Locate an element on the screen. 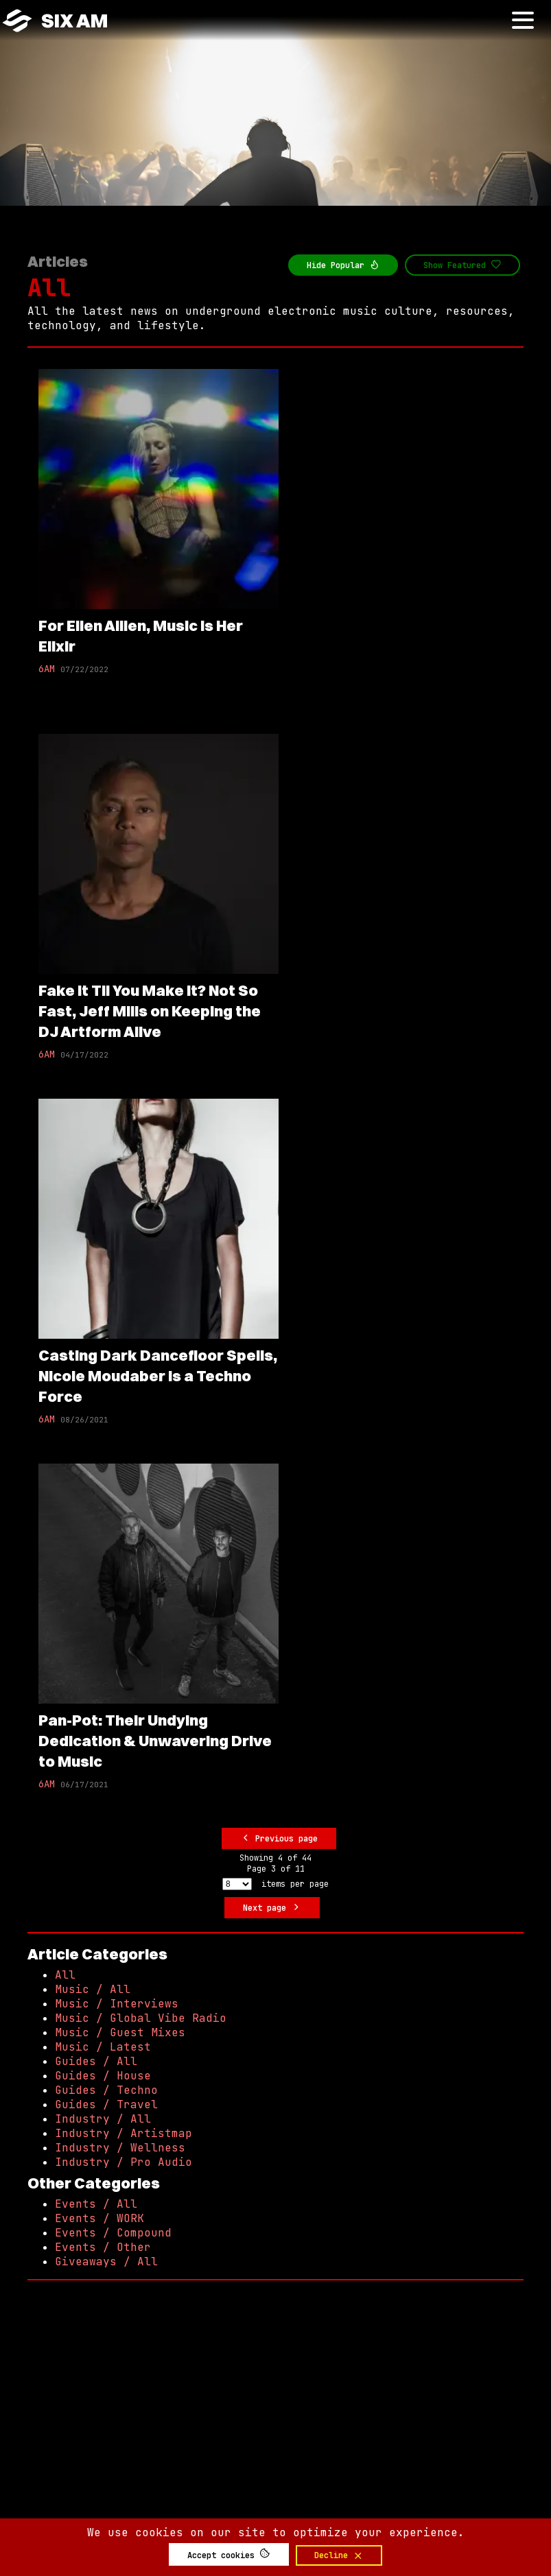  Giveaways / All is located at coordinates (106, 2261).